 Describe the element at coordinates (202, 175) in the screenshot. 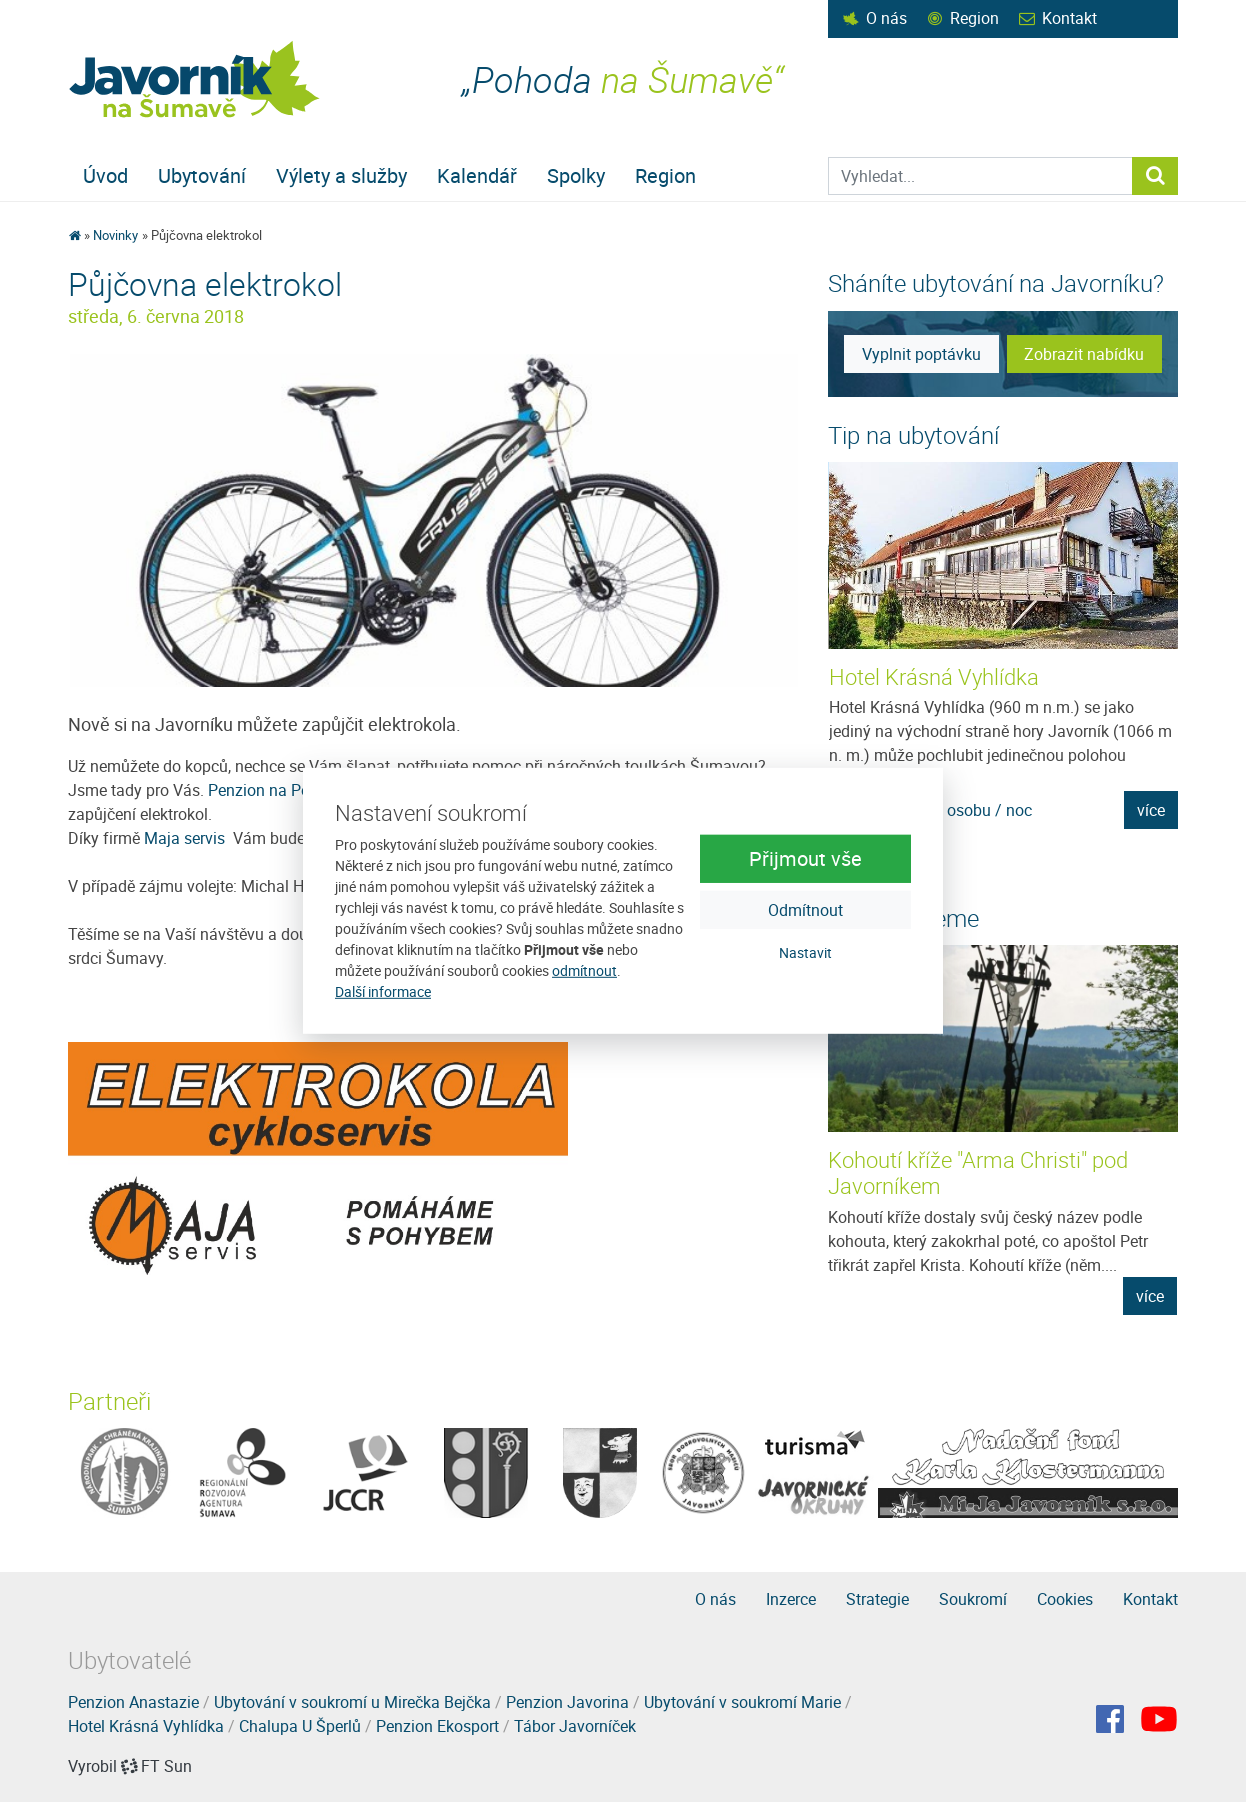

I see `Ubytování` at that location.